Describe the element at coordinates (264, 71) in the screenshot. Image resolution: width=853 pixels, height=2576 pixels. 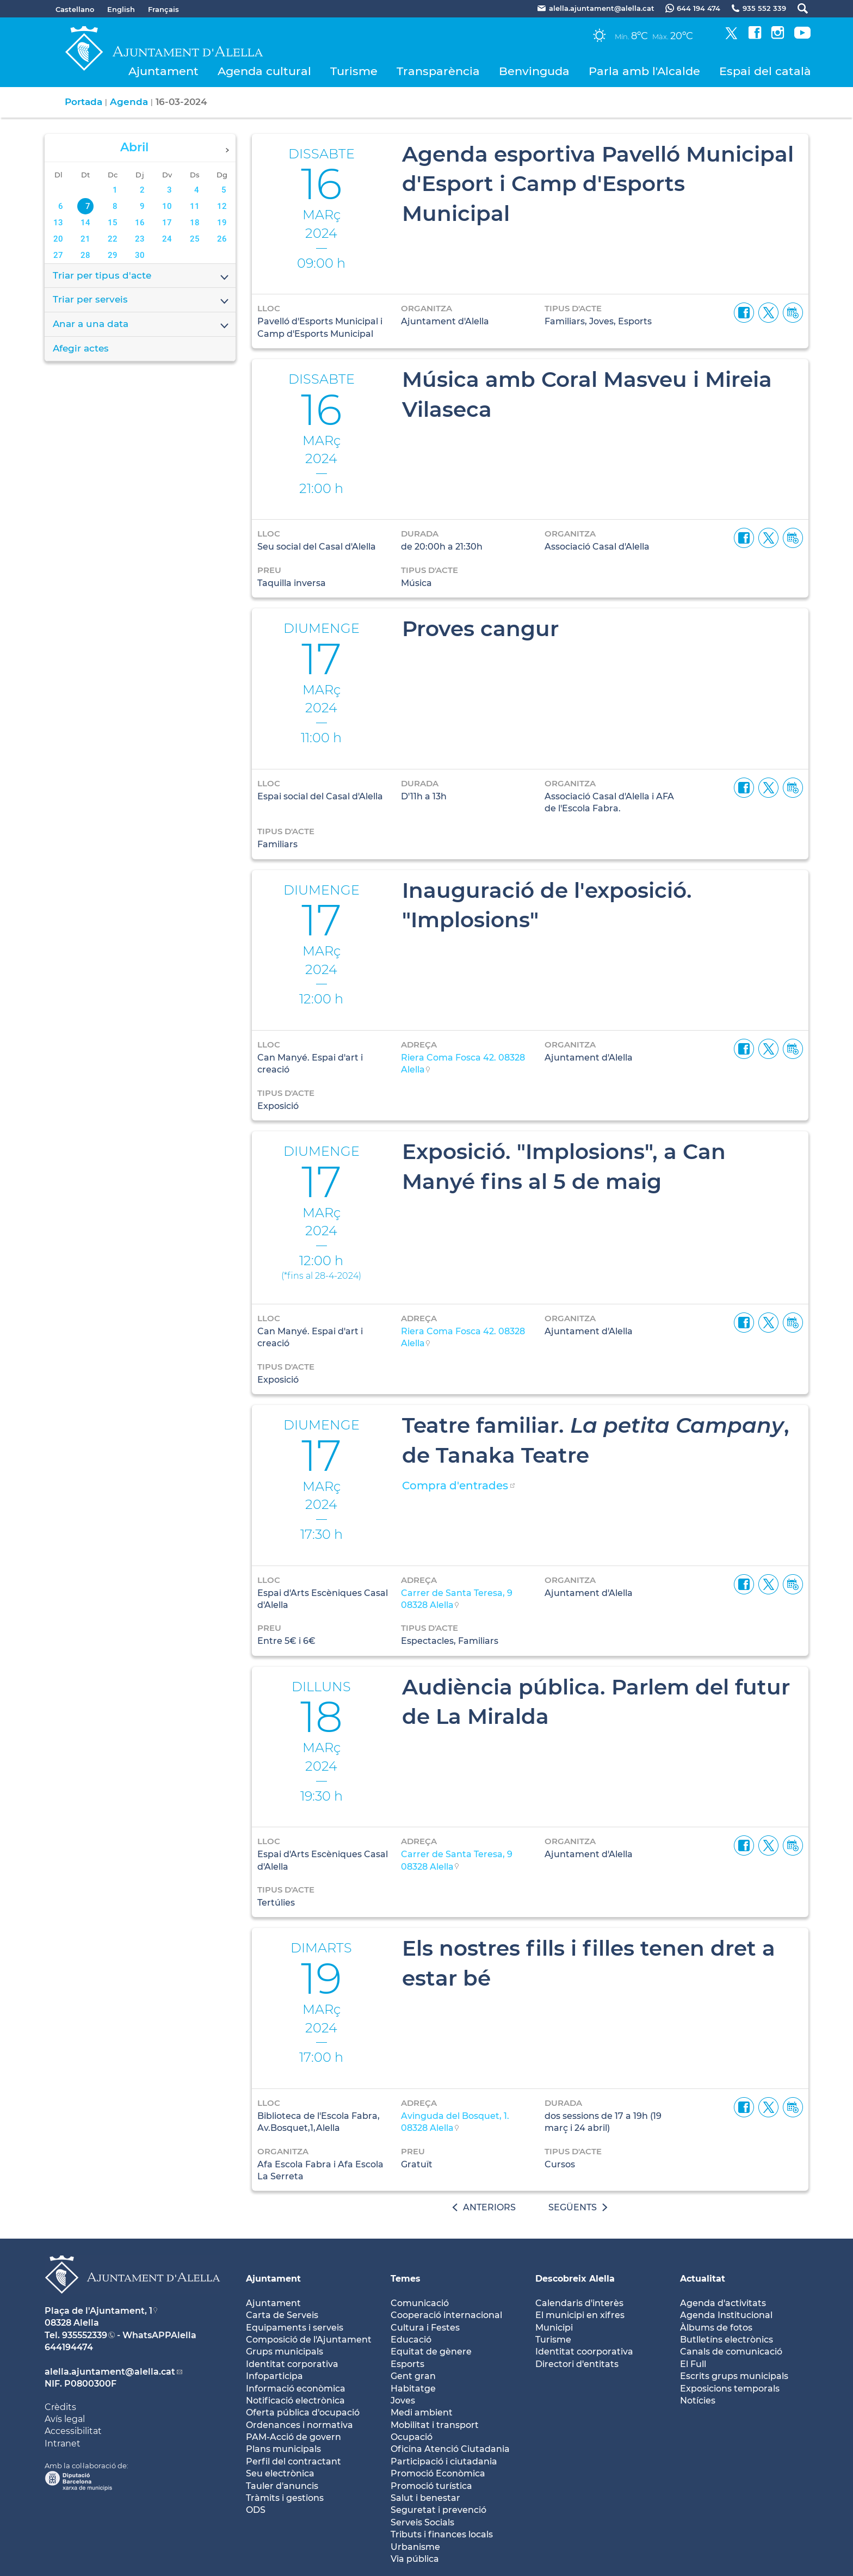
I see `Agenda cultural` at that location.